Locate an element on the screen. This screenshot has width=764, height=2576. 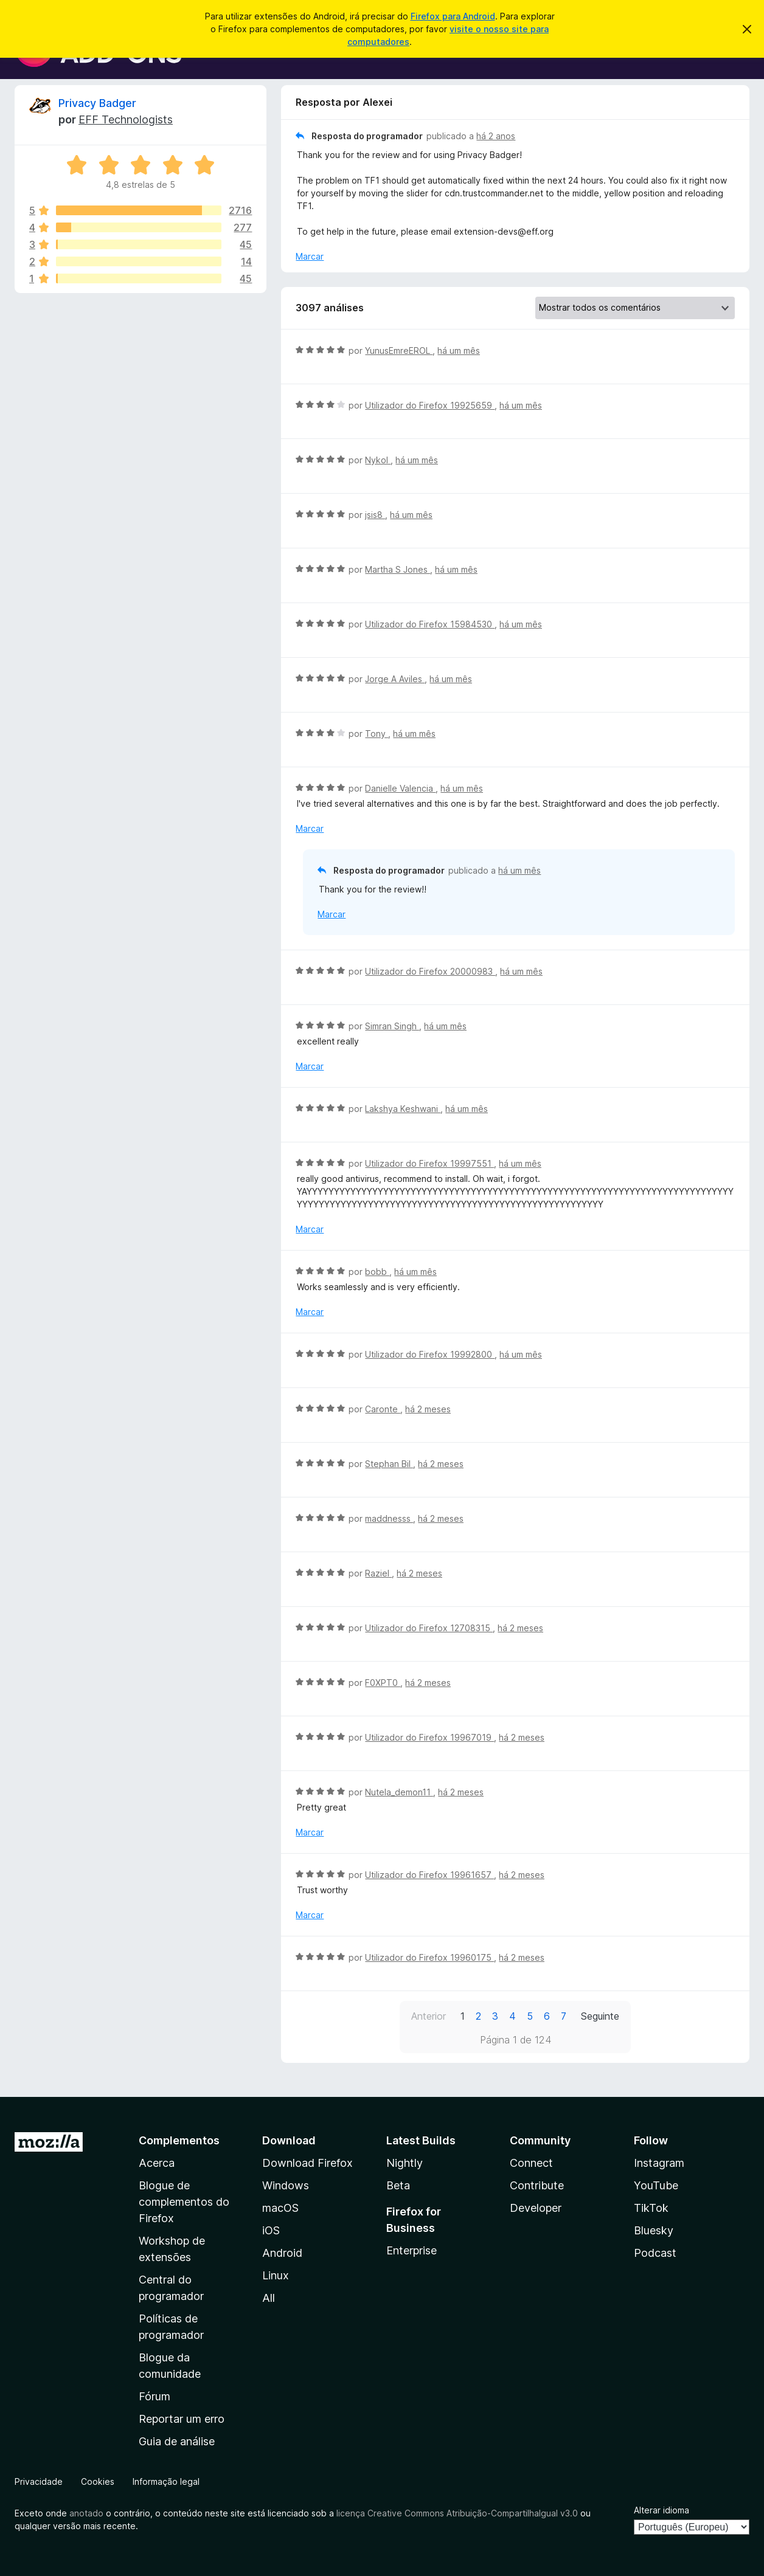
Utilizador do Firefox 12708315 is located at coordinates (429, 1628).